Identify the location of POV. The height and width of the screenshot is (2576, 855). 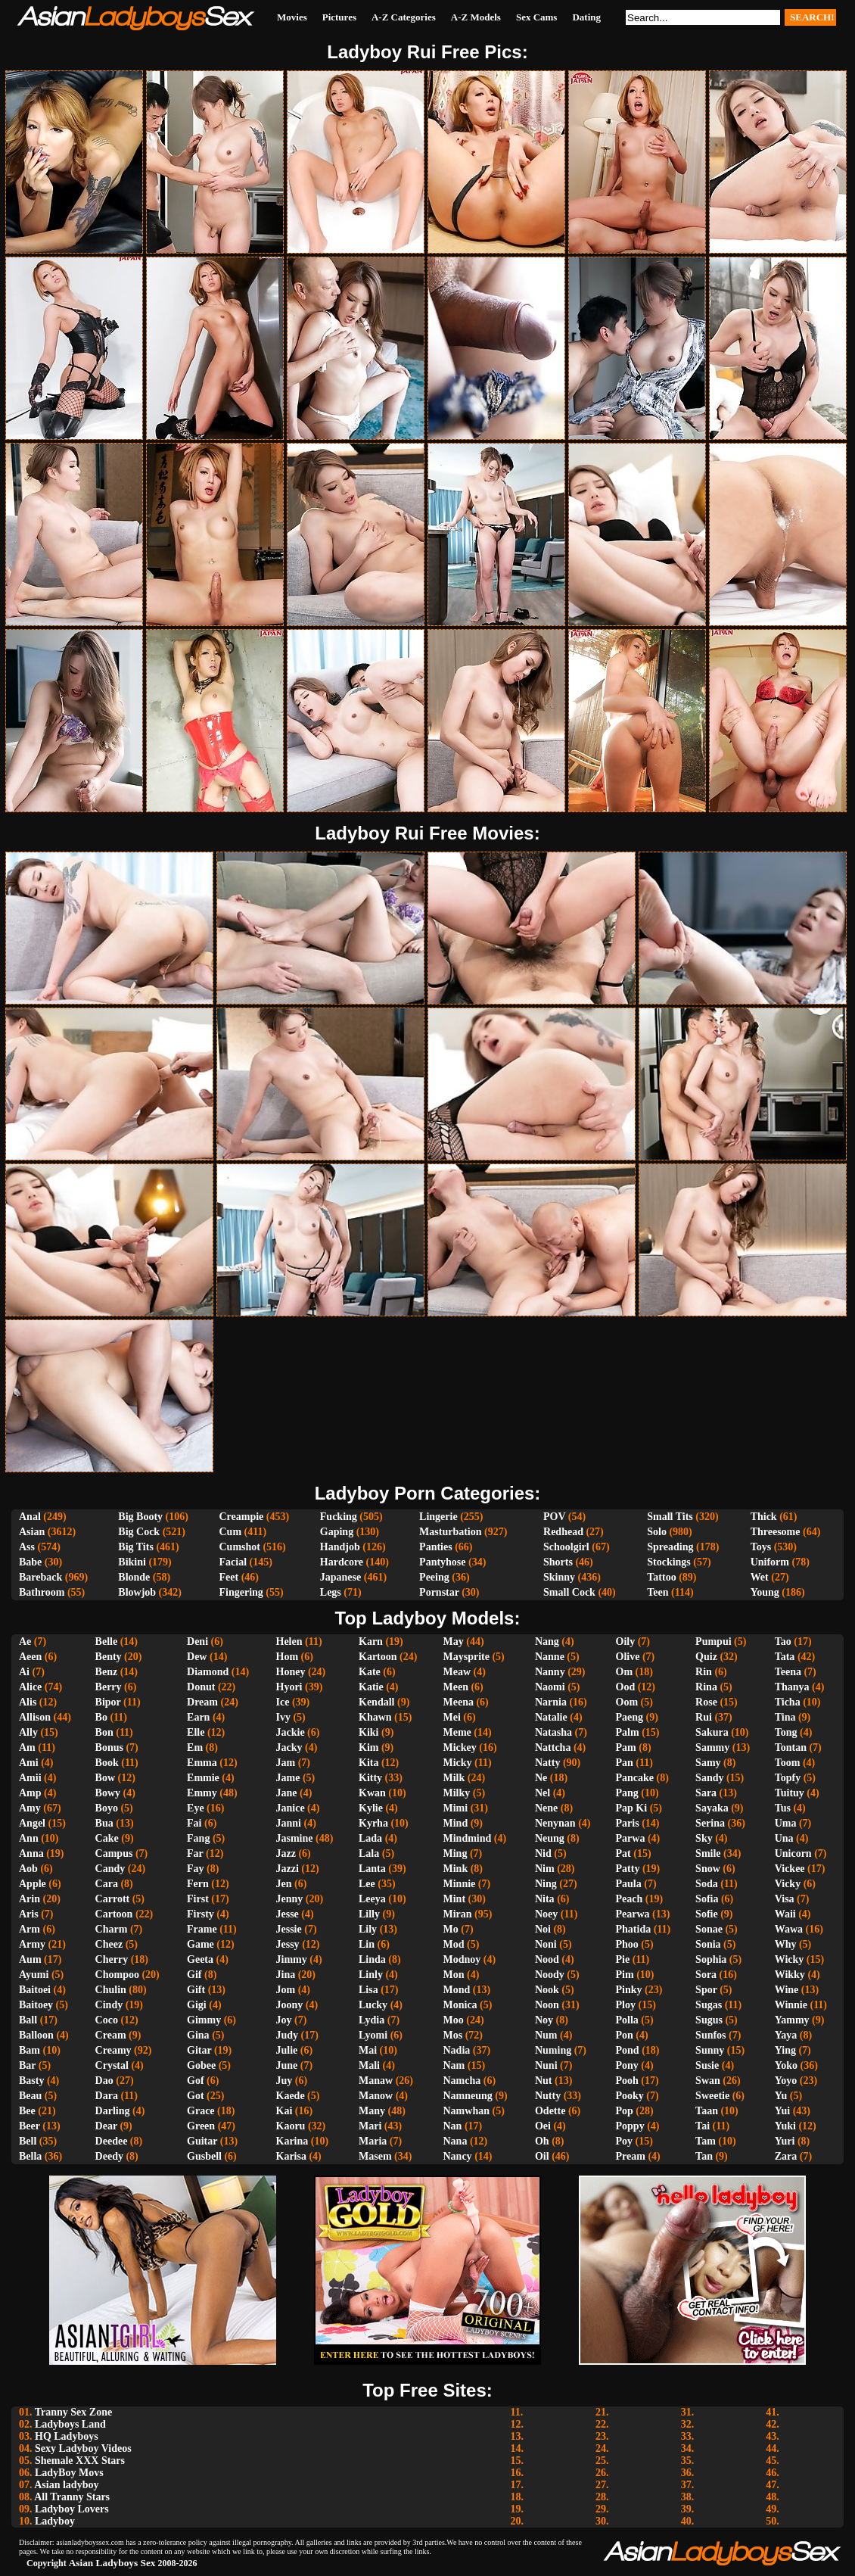
(554, 1516).